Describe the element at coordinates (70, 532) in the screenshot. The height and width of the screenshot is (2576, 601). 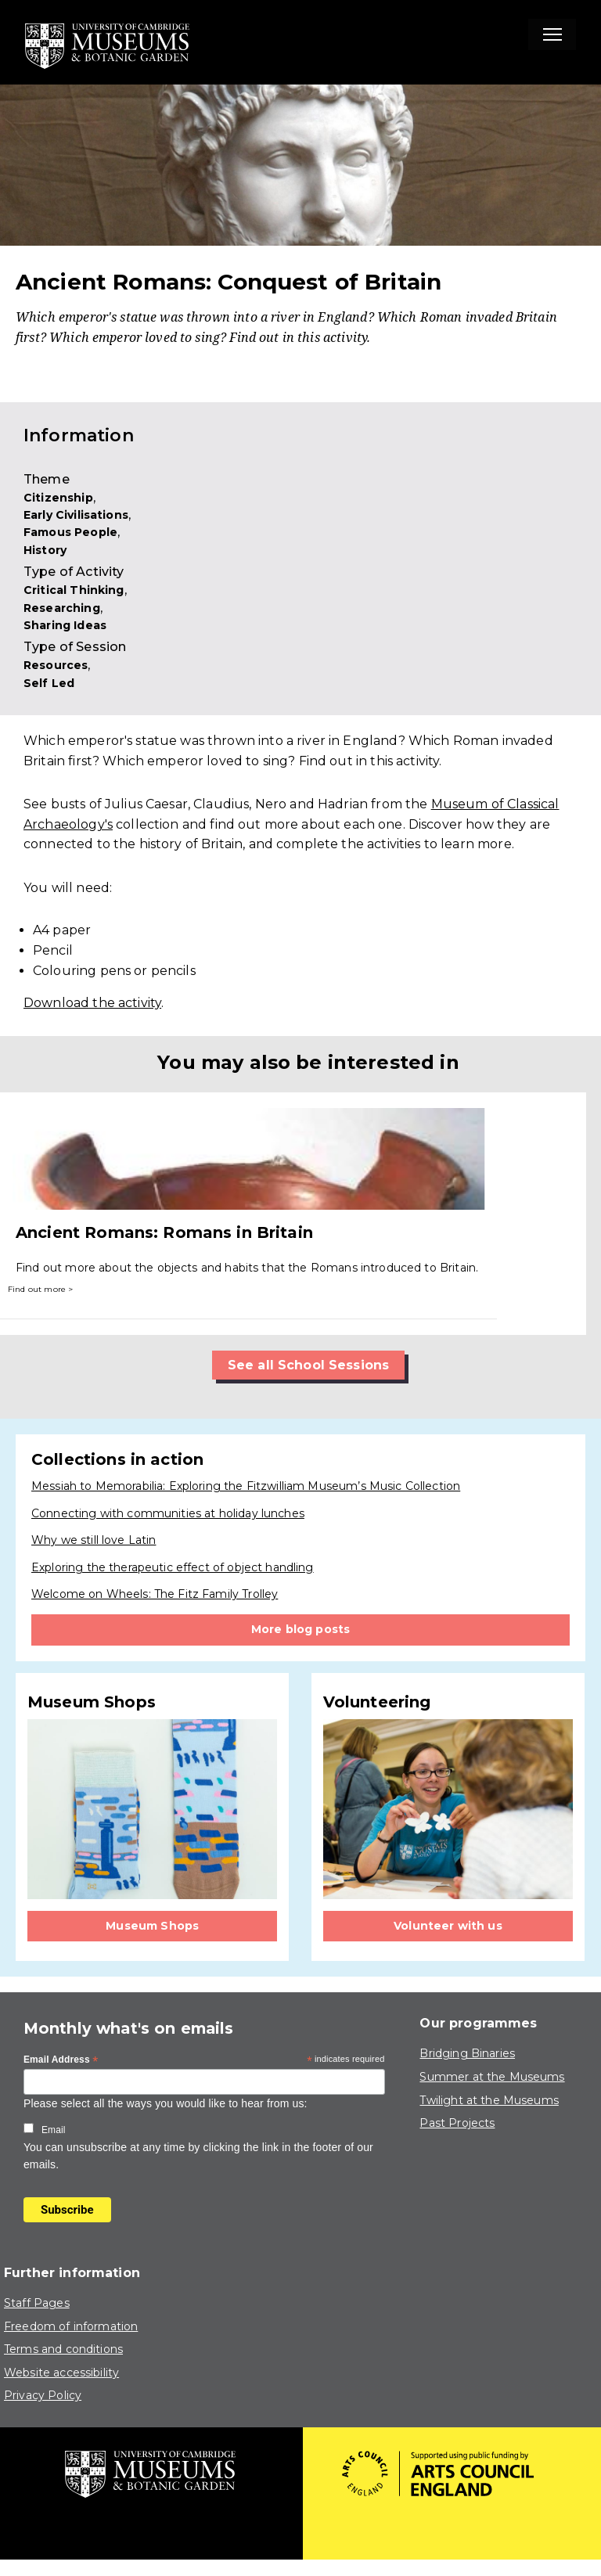
I see `Famous People` at that location.